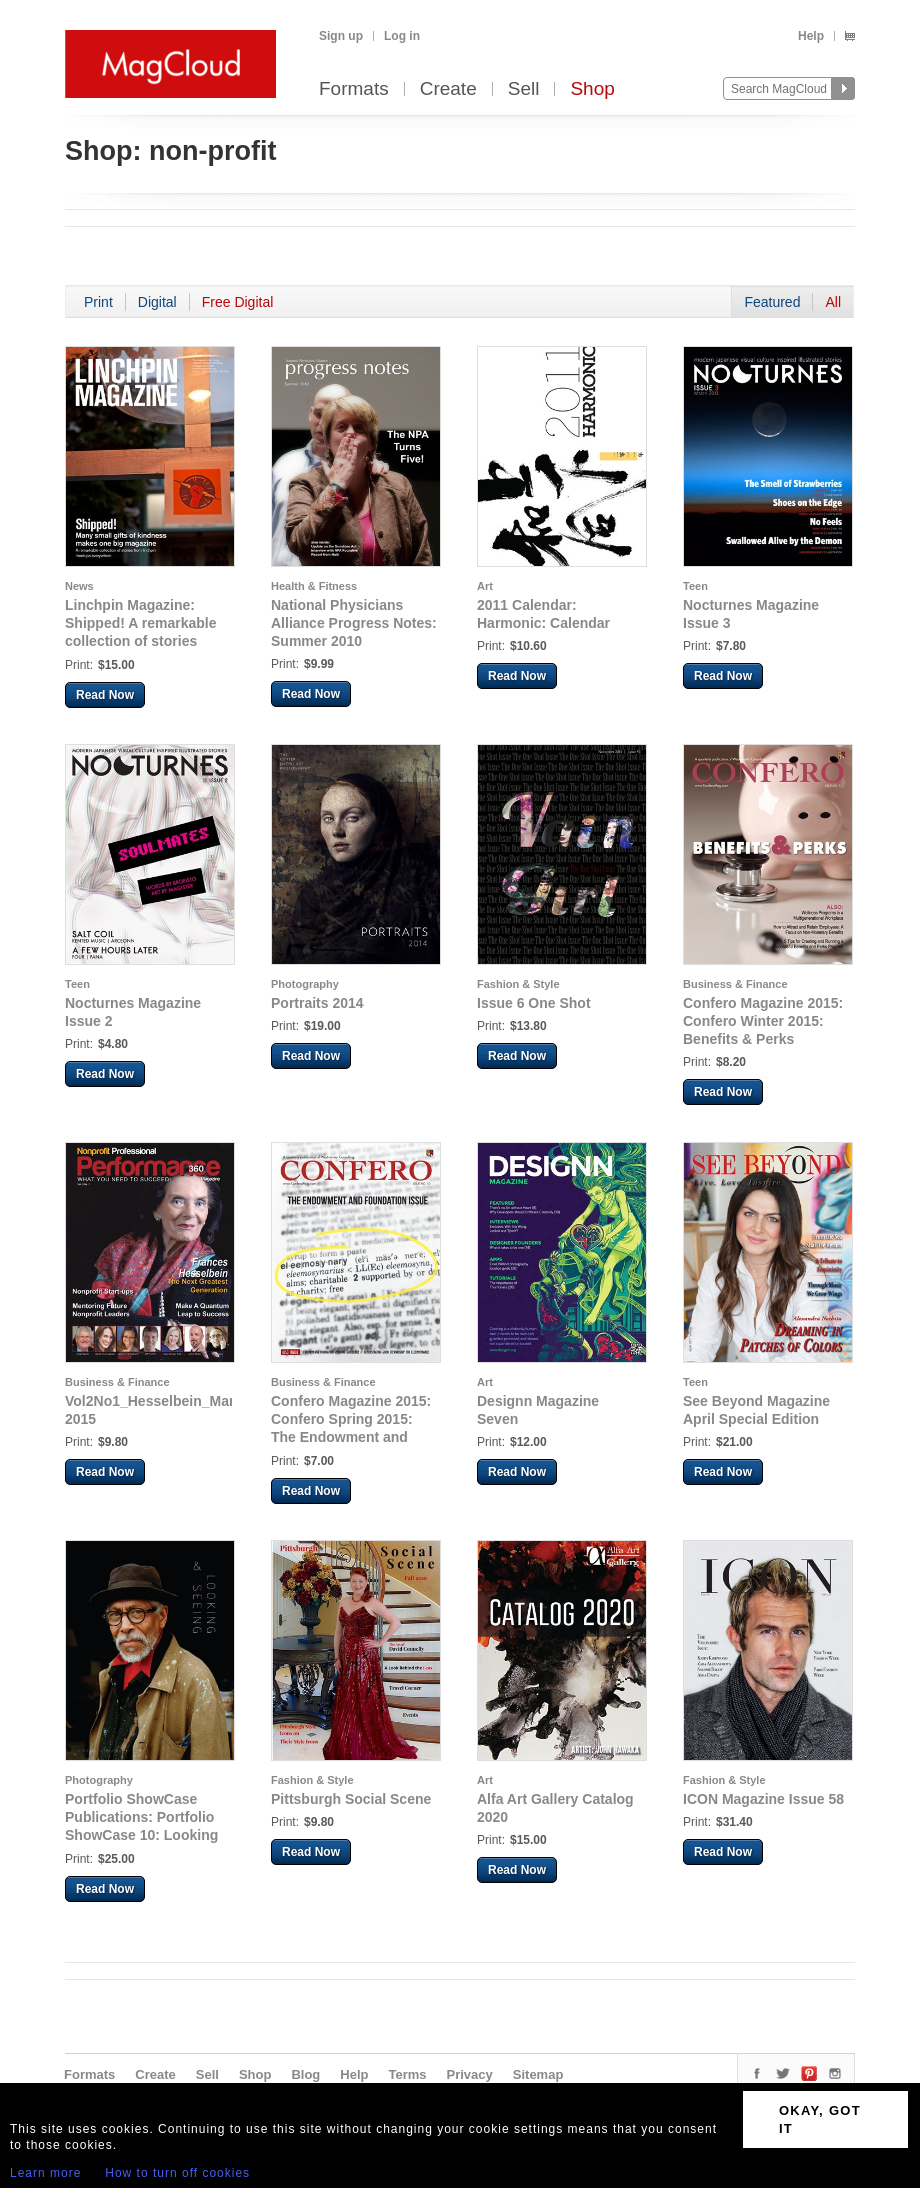 The height and width of the screenshot is (2188, 920). What do you see at coordinates (811, 36) in the screenshot?
I see `Help` at bounding box center [811, 36].